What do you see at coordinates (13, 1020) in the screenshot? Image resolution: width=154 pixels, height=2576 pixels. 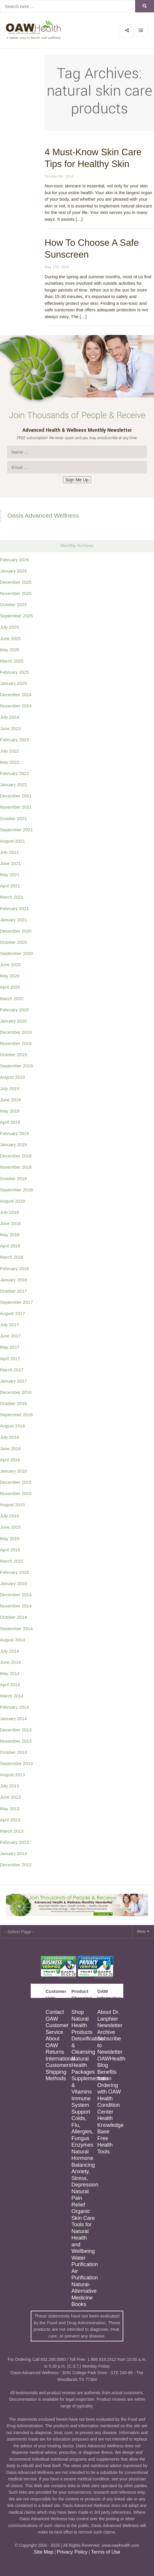 I see `January 2020` at bounding box center [13, 1020].